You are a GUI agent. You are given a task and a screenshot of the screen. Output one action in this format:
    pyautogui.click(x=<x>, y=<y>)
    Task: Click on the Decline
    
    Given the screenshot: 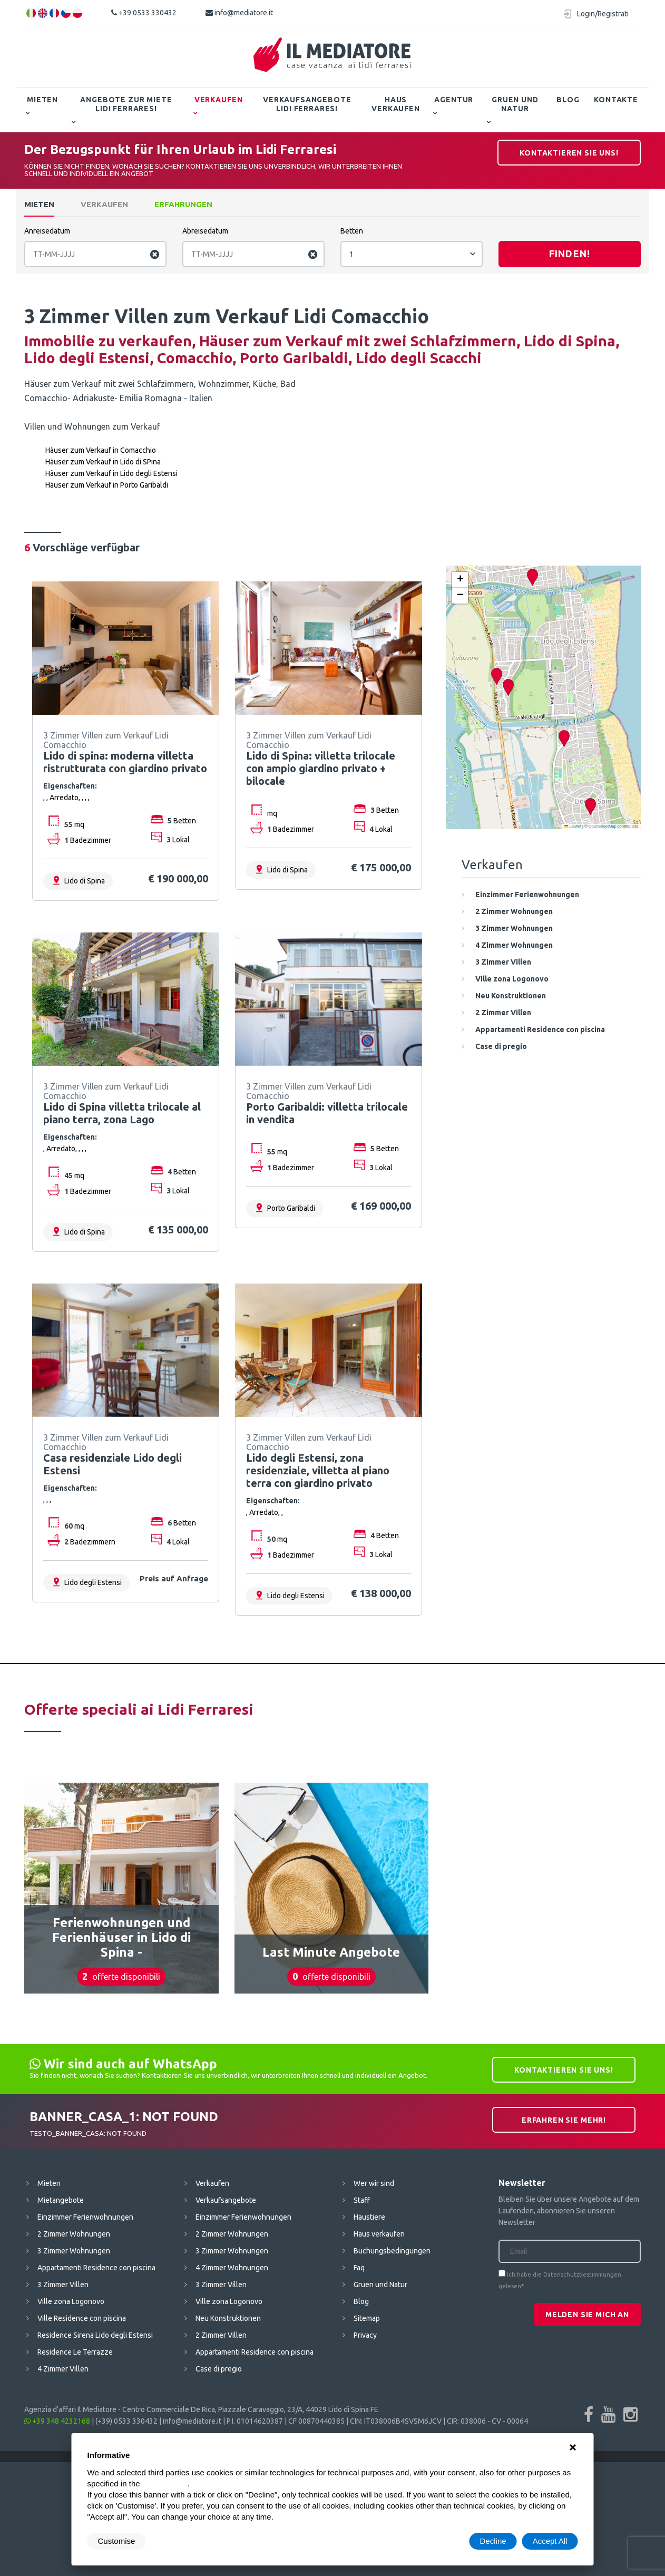 What is the action you would take?
    pyautogui.click(x=493, y=2540)
    